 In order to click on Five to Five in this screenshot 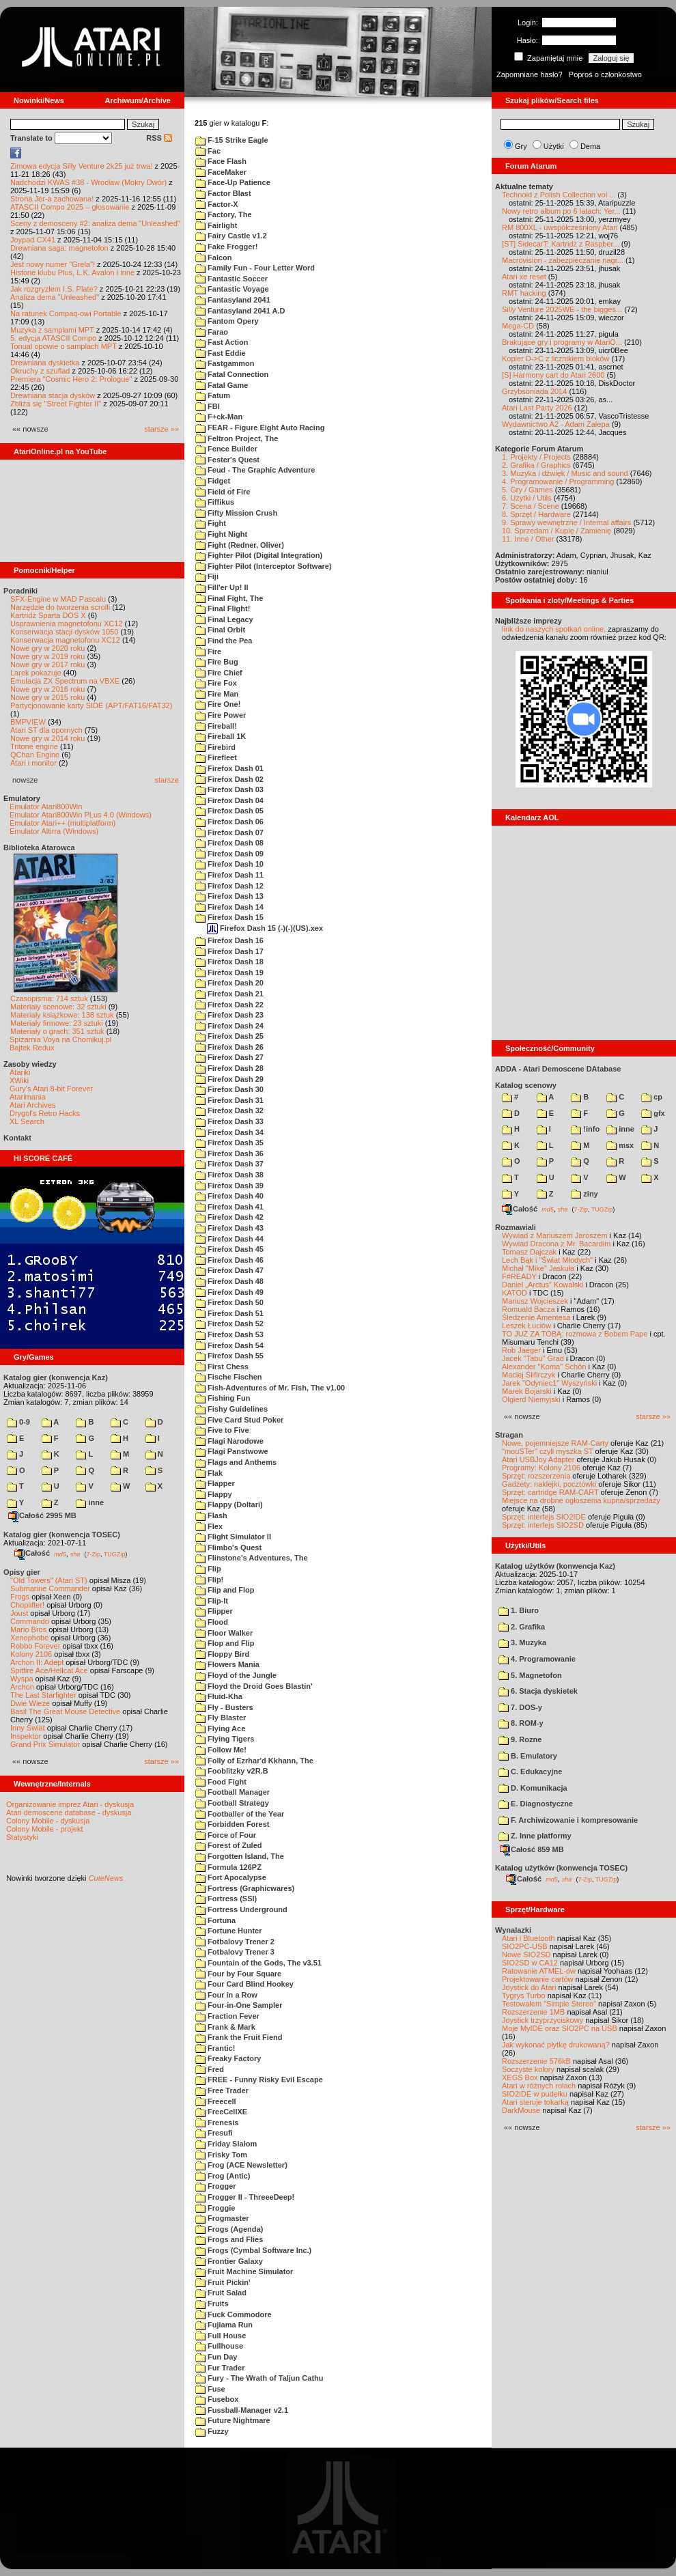, I will do `click(222, 1430)`.